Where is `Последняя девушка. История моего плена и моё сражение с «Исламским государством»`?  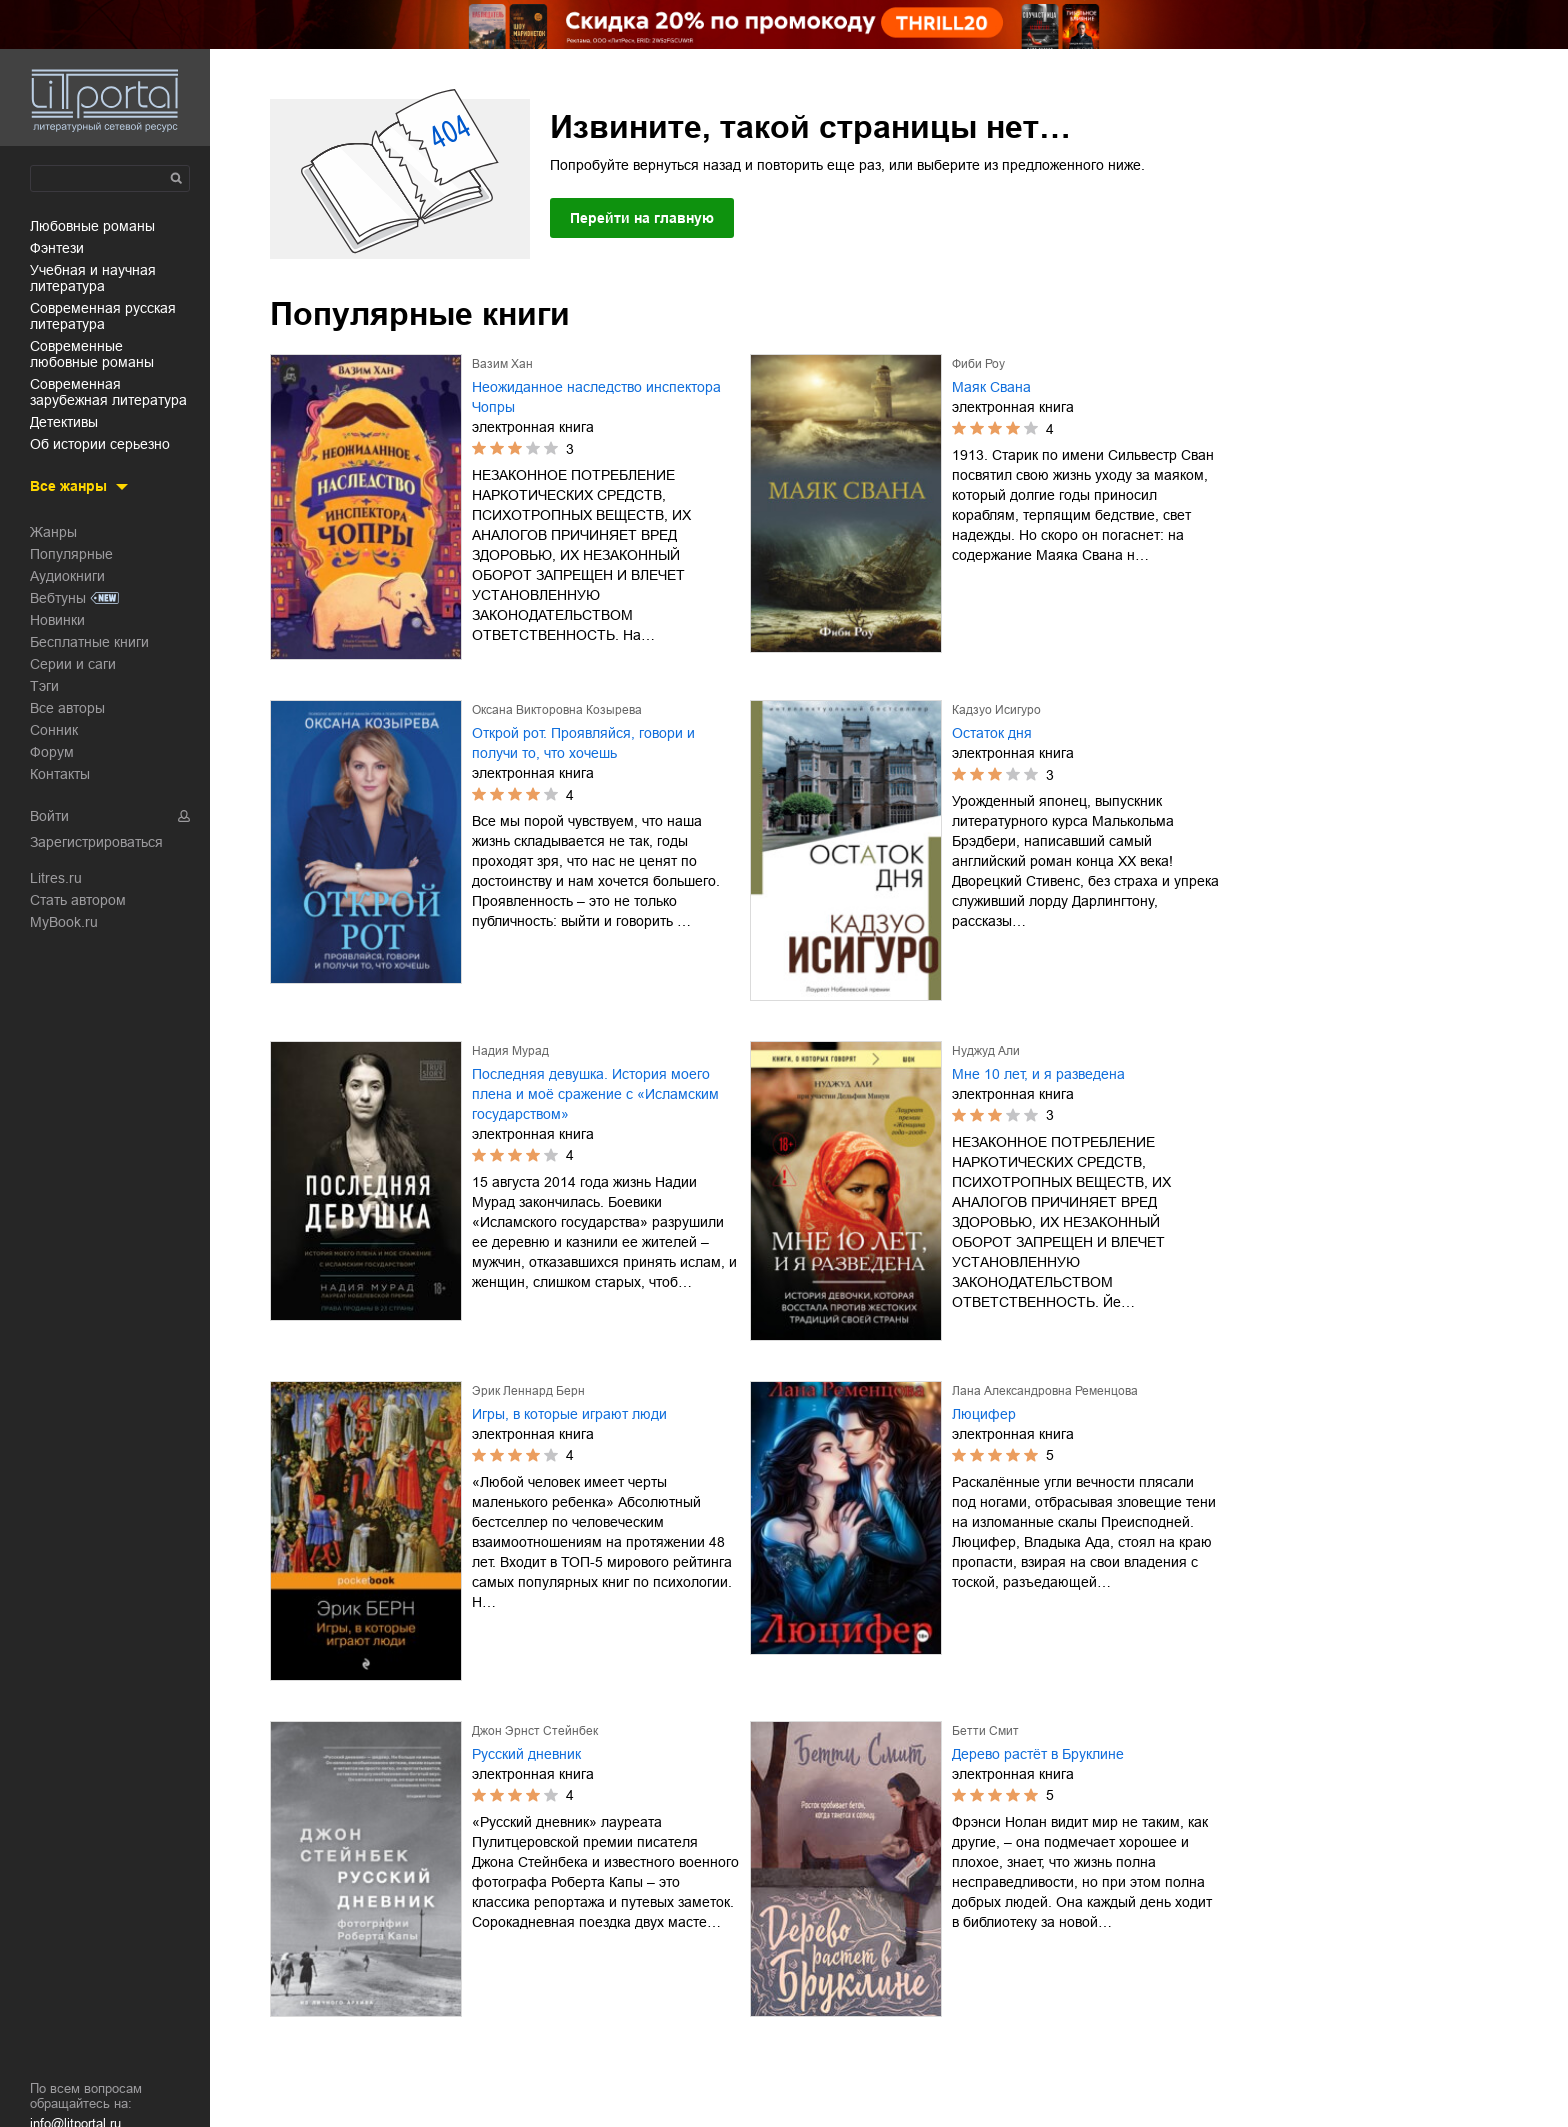 Последняя девушка. История моего плена и моё сражение с «Исламским государством» is located at coordinates (595, 1094).